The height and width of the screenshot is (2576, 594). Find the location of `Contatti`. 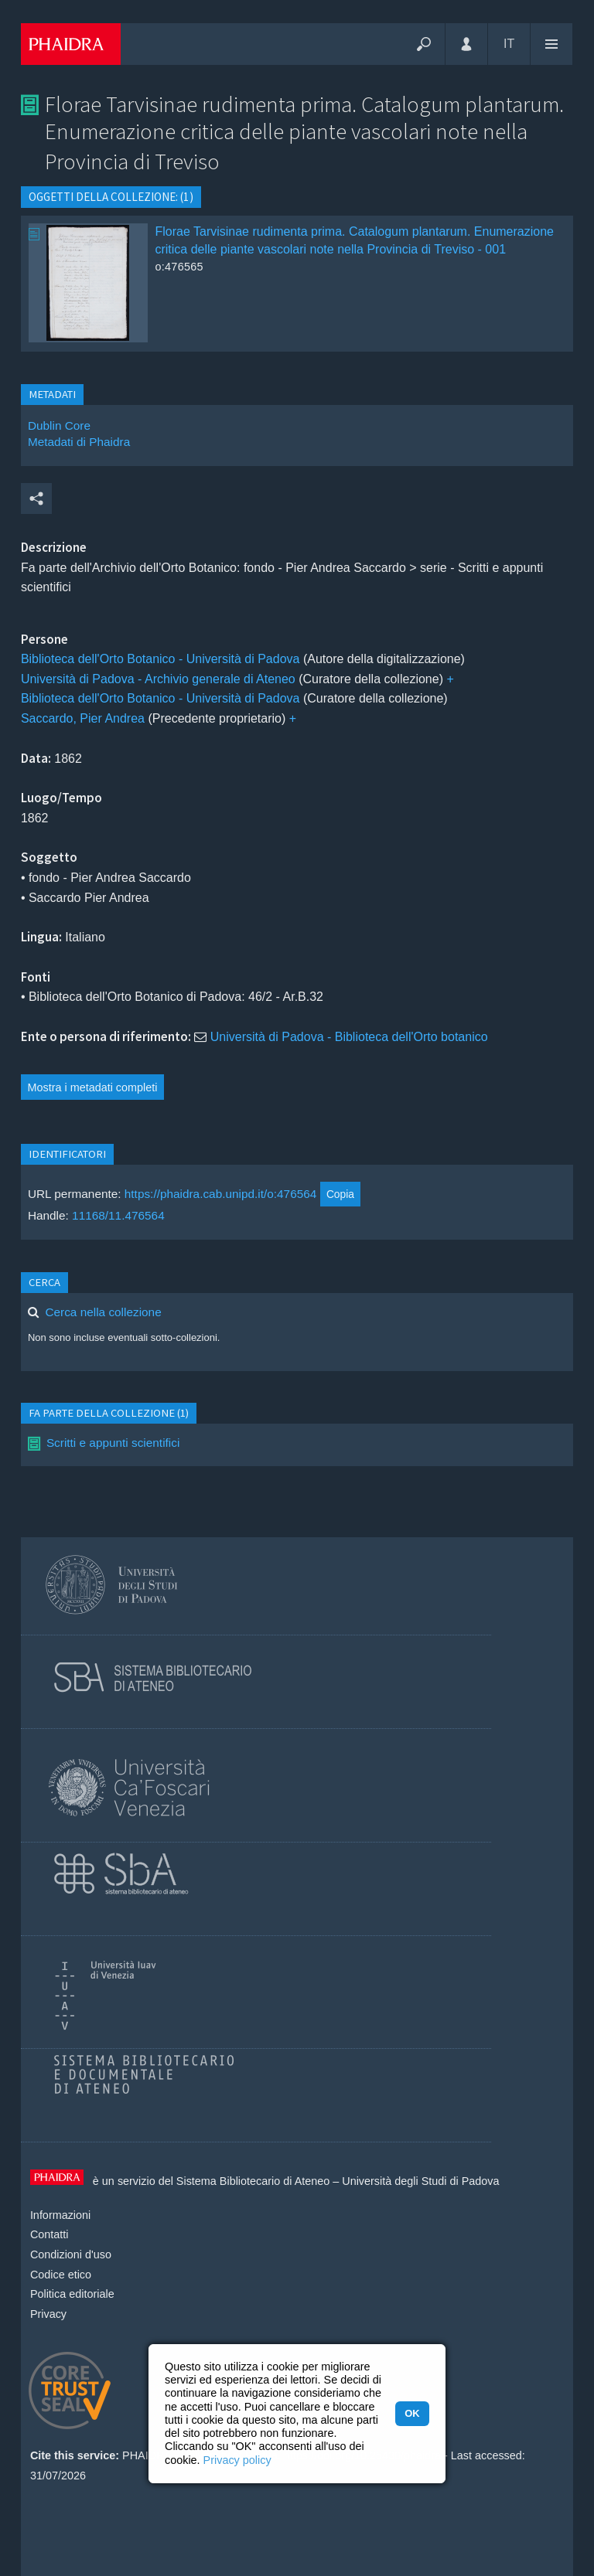

Contatti is located at coordinates (49, 2234).